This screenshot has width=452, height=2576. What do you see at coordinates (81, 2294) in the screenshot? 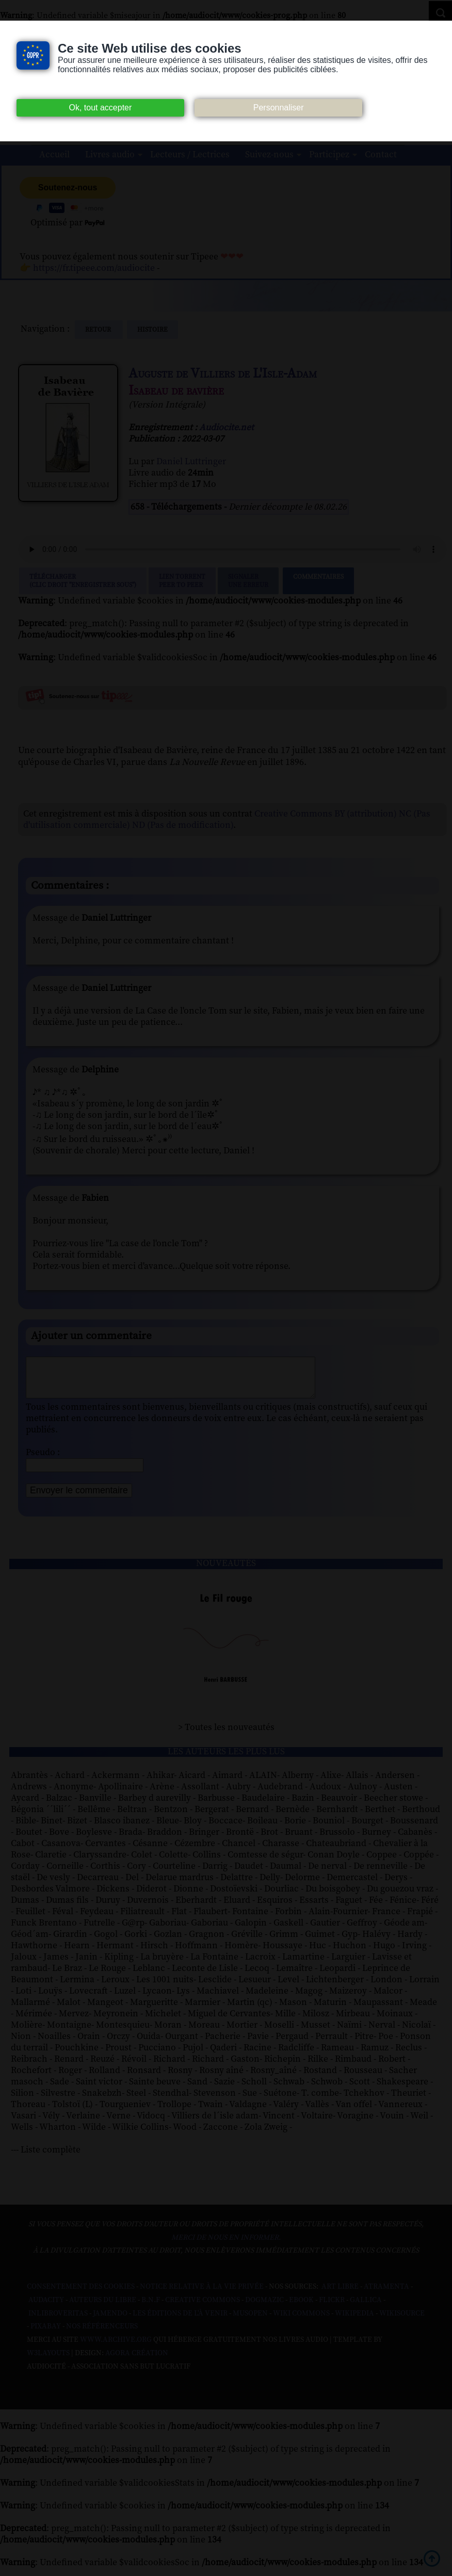
I see `Consentement des cookies` at bounding box center [81, 2294].